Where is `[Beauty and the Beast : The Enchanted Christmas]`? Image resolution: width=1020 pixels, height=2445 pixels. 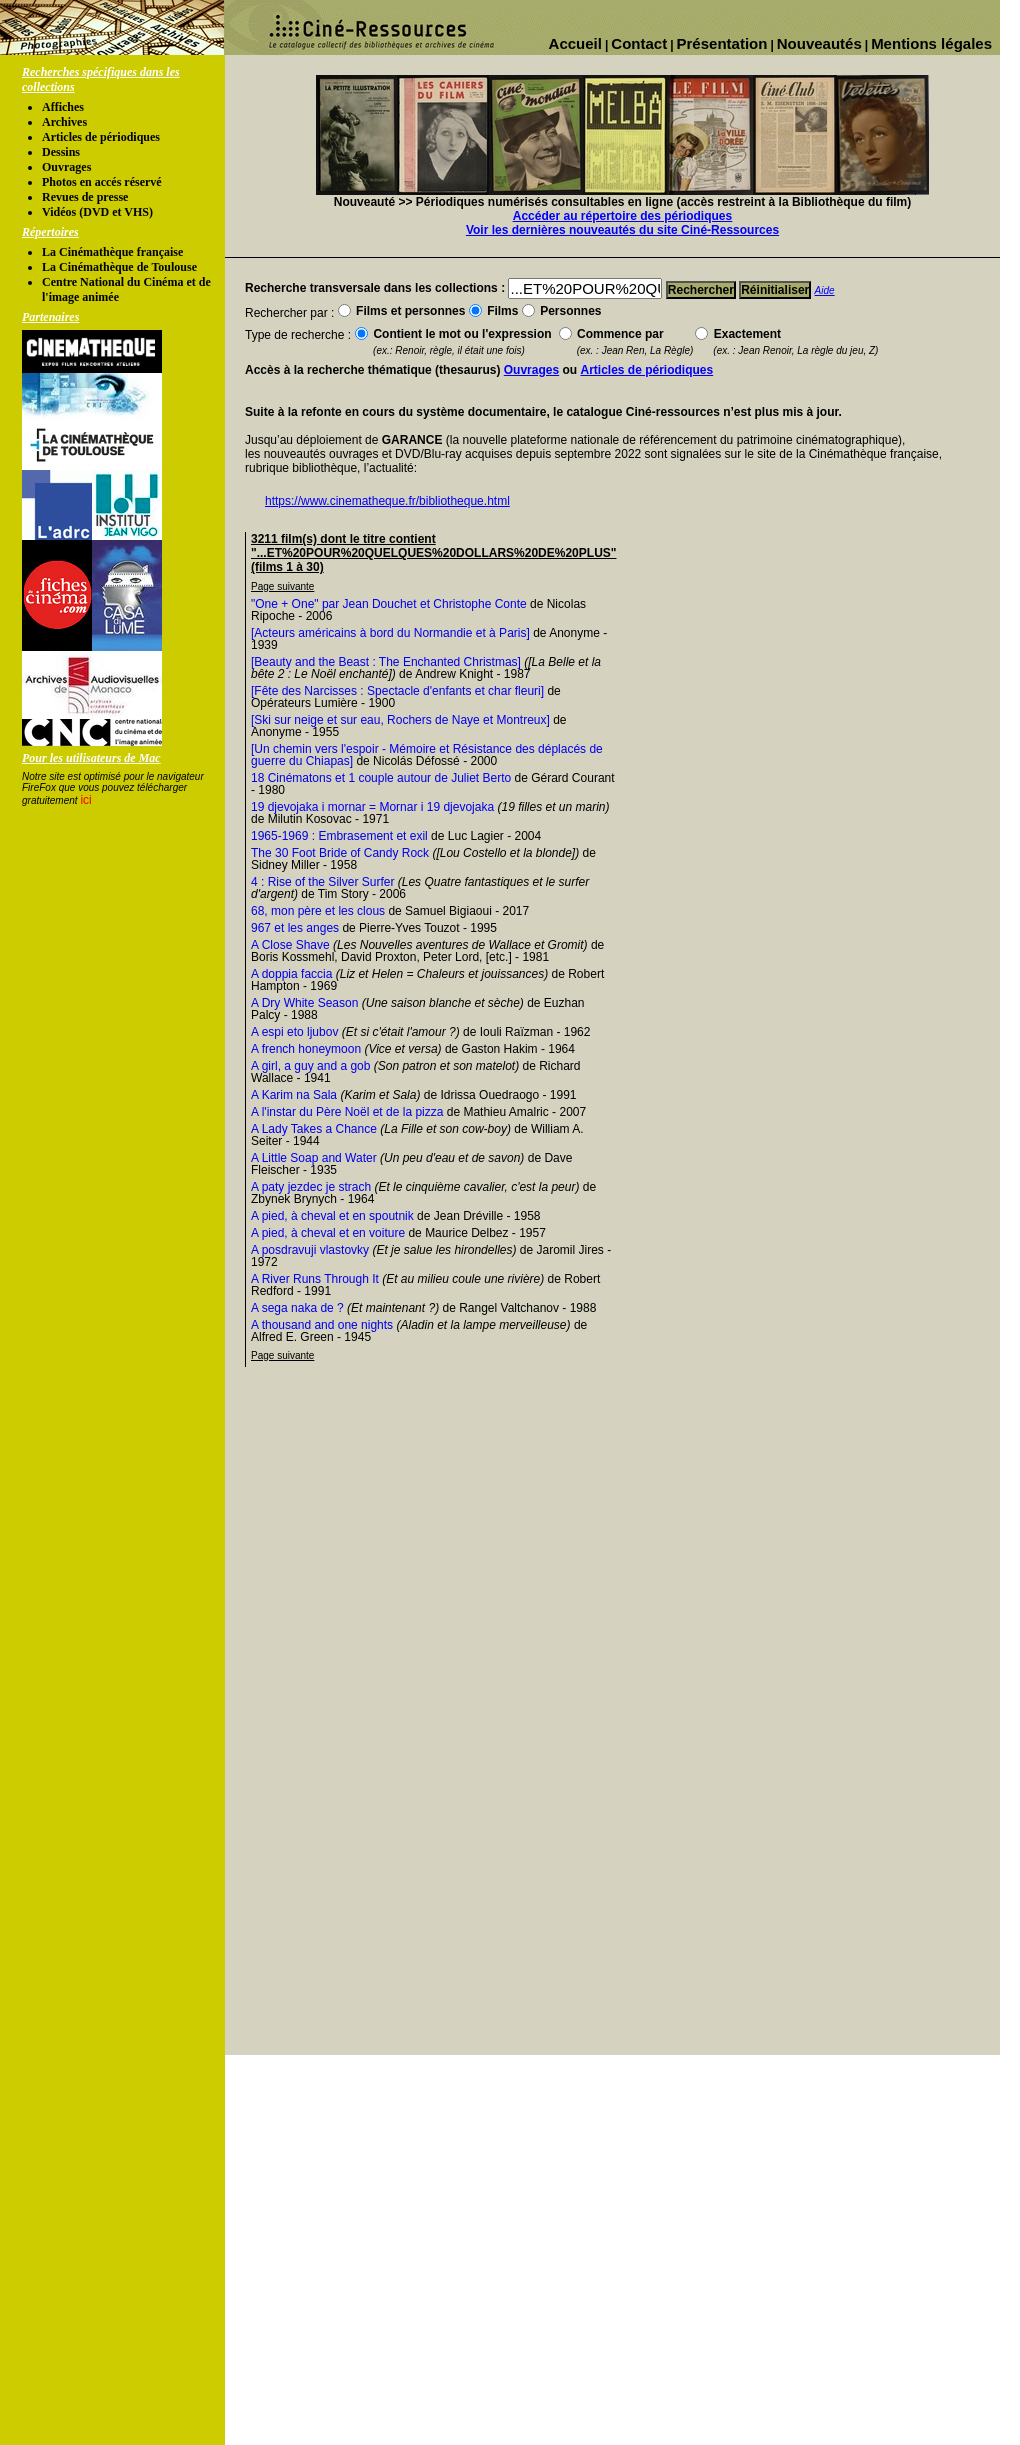 [Beauty and the Beast : The Enchanted Christmas] is located at coordinates (386, 662).